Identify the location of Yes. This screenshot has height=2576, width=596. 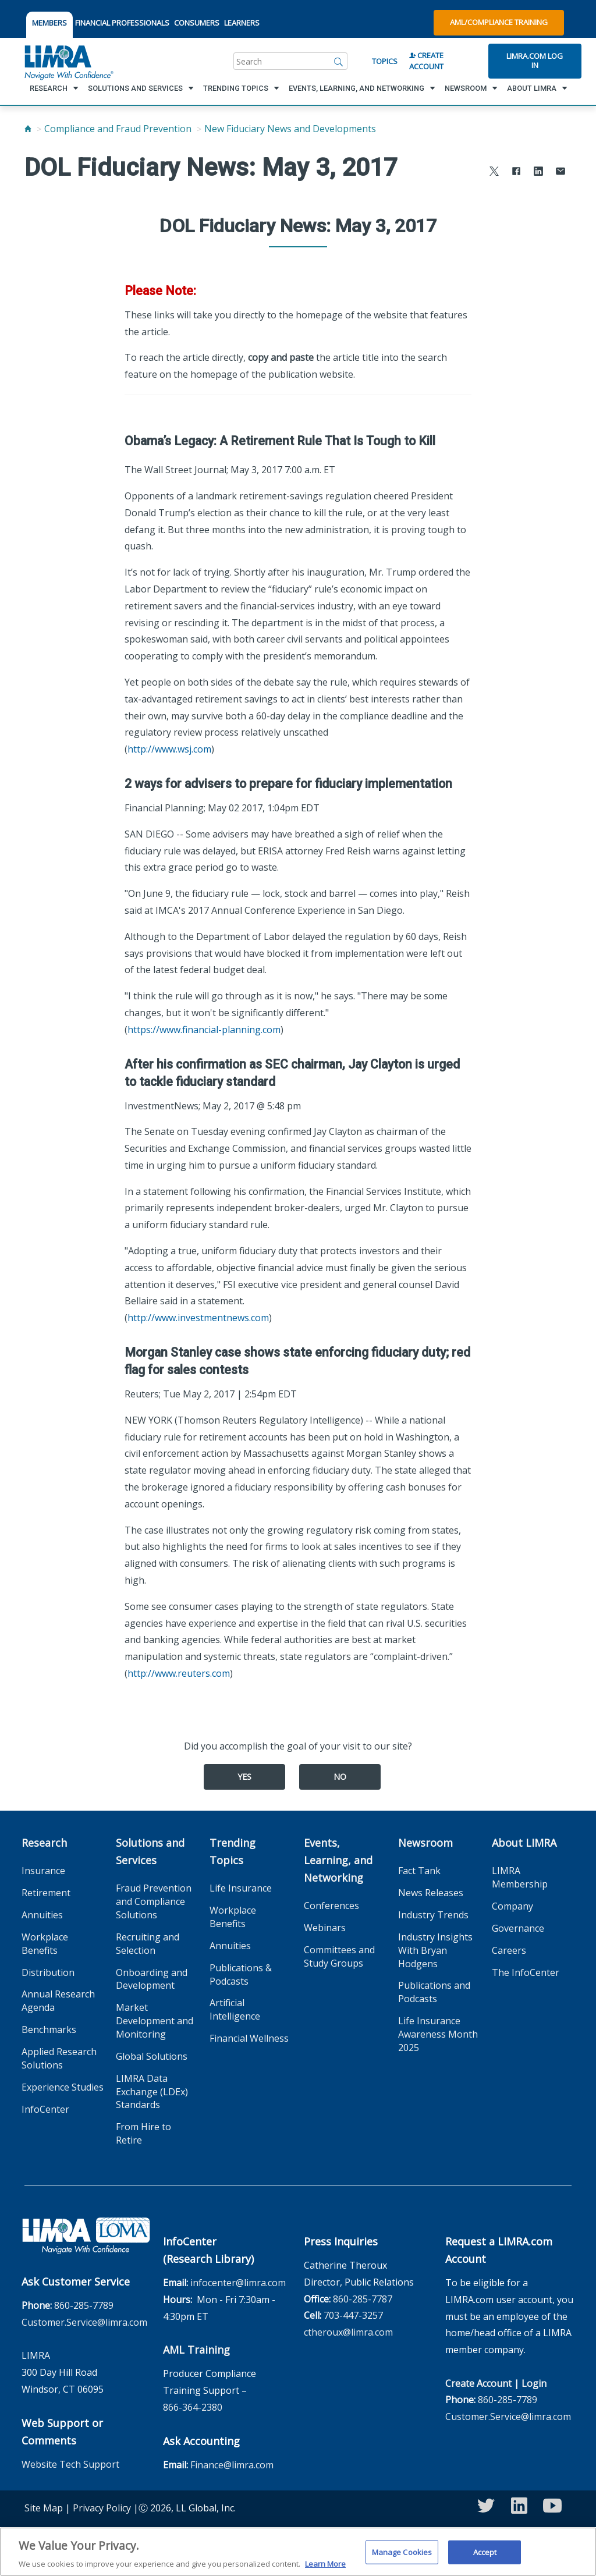
(244, 1776).